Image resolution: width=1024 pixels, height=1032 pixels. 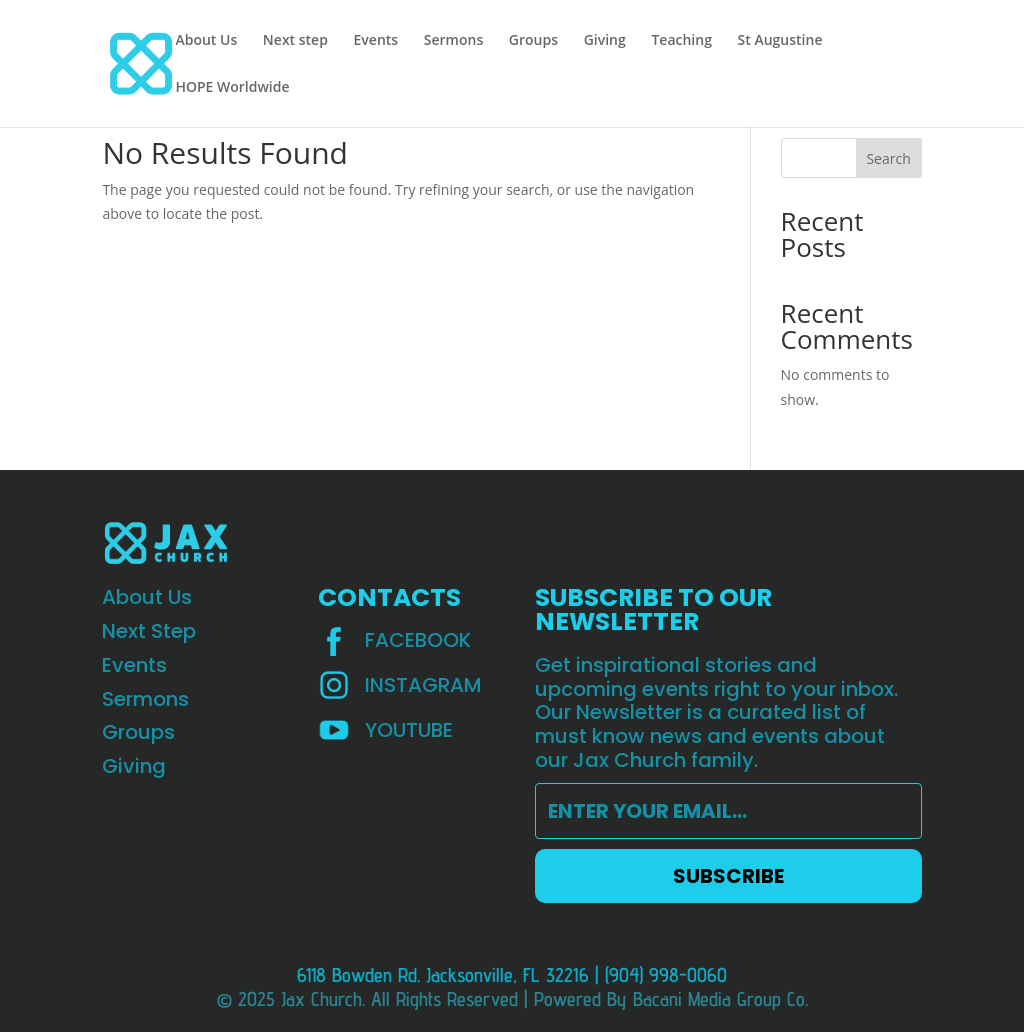 What do you see at coordinates (605, 41) in the screenshot?
I see `Giving` at bounding box center [605, 41].